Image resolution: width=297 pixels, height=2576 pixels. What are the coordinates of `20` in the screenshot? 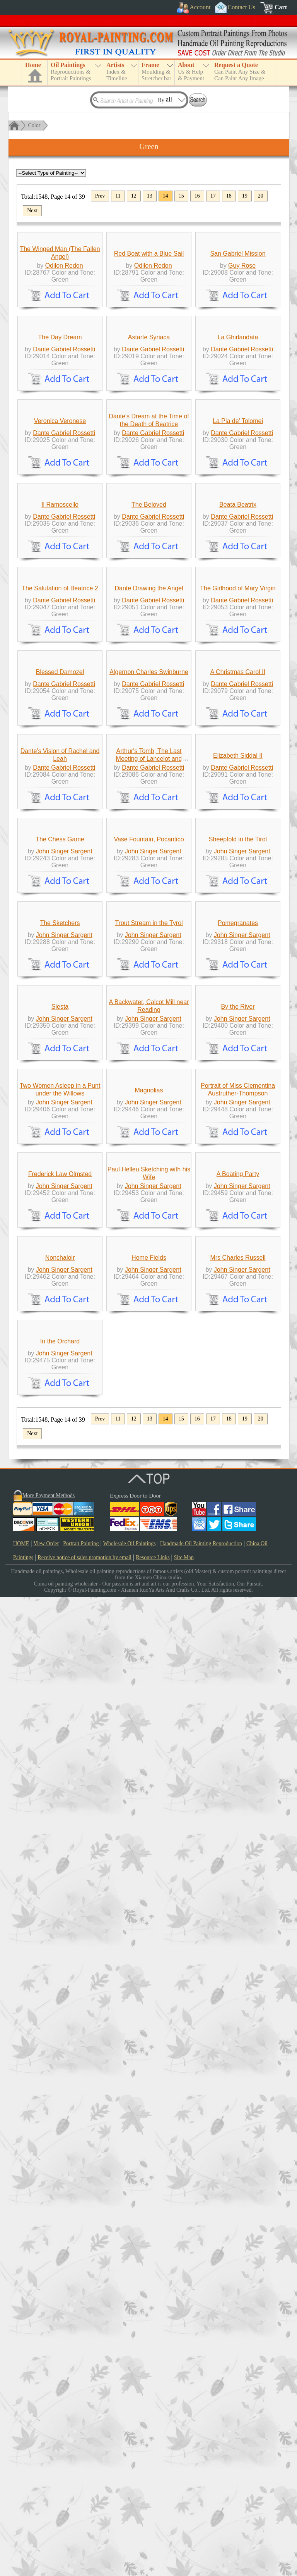 It's located at (260, 196).